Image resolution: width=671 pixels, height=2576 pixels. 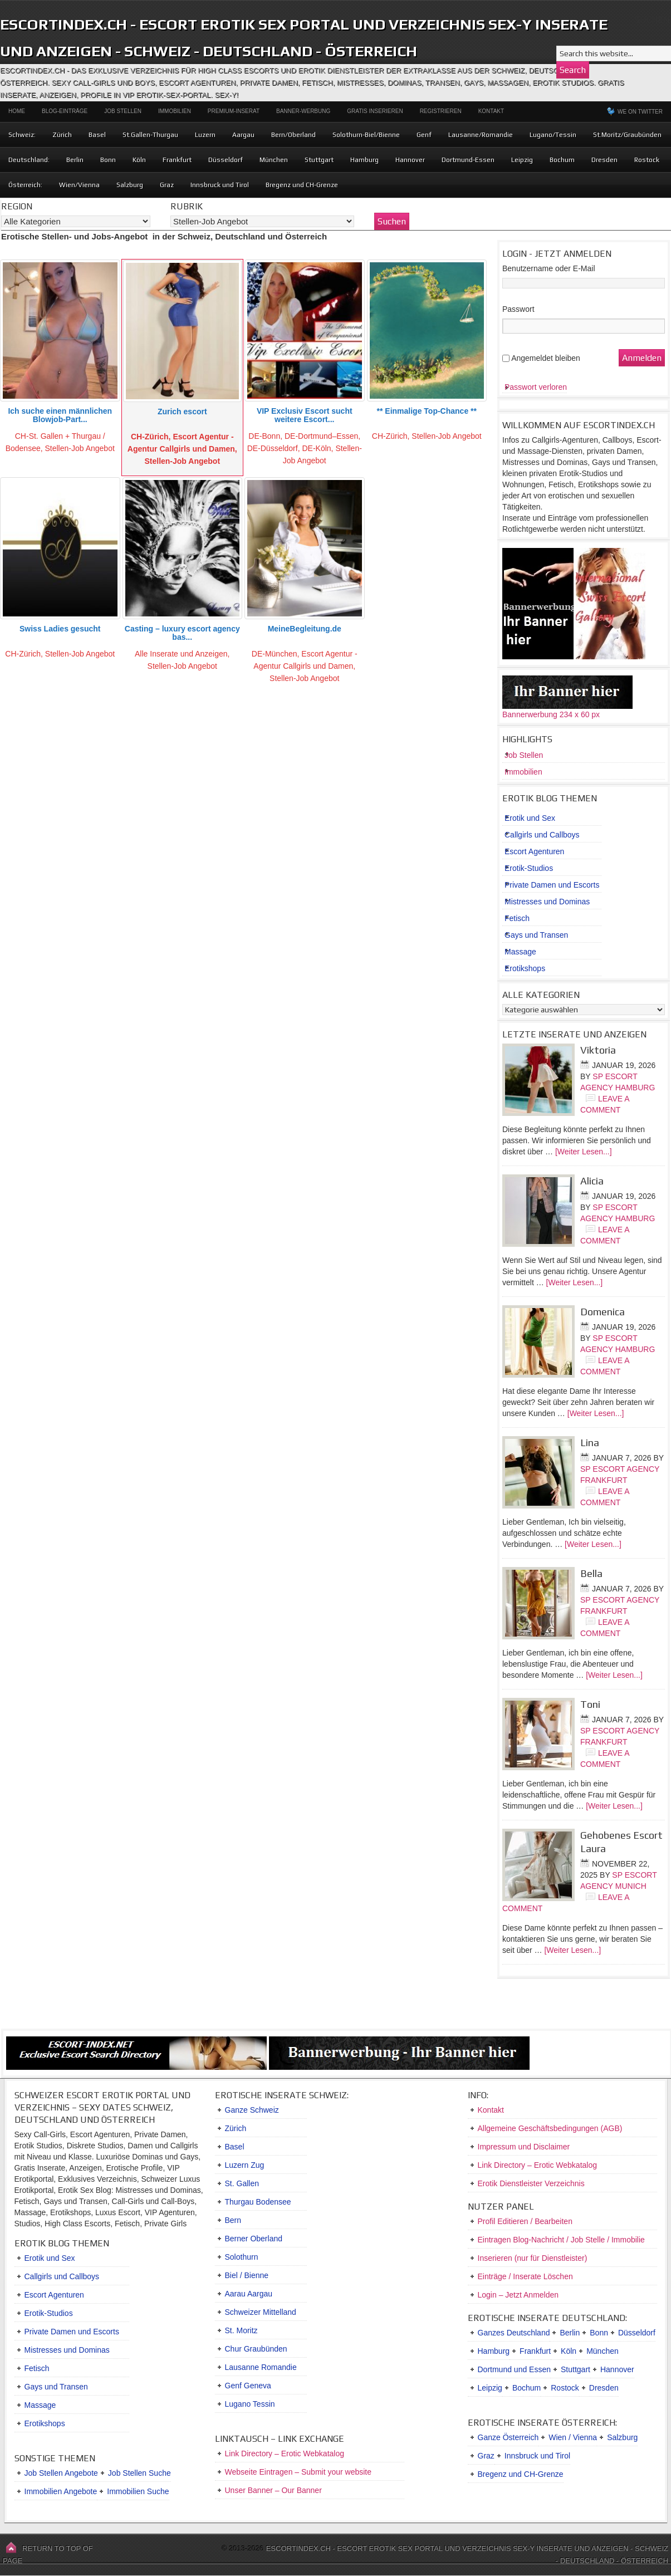 What do you see at coordinates (551, 714) in the screenshot?
I see `Bannerwerbung 234 x 60 px` at bounding box center [551, 714].